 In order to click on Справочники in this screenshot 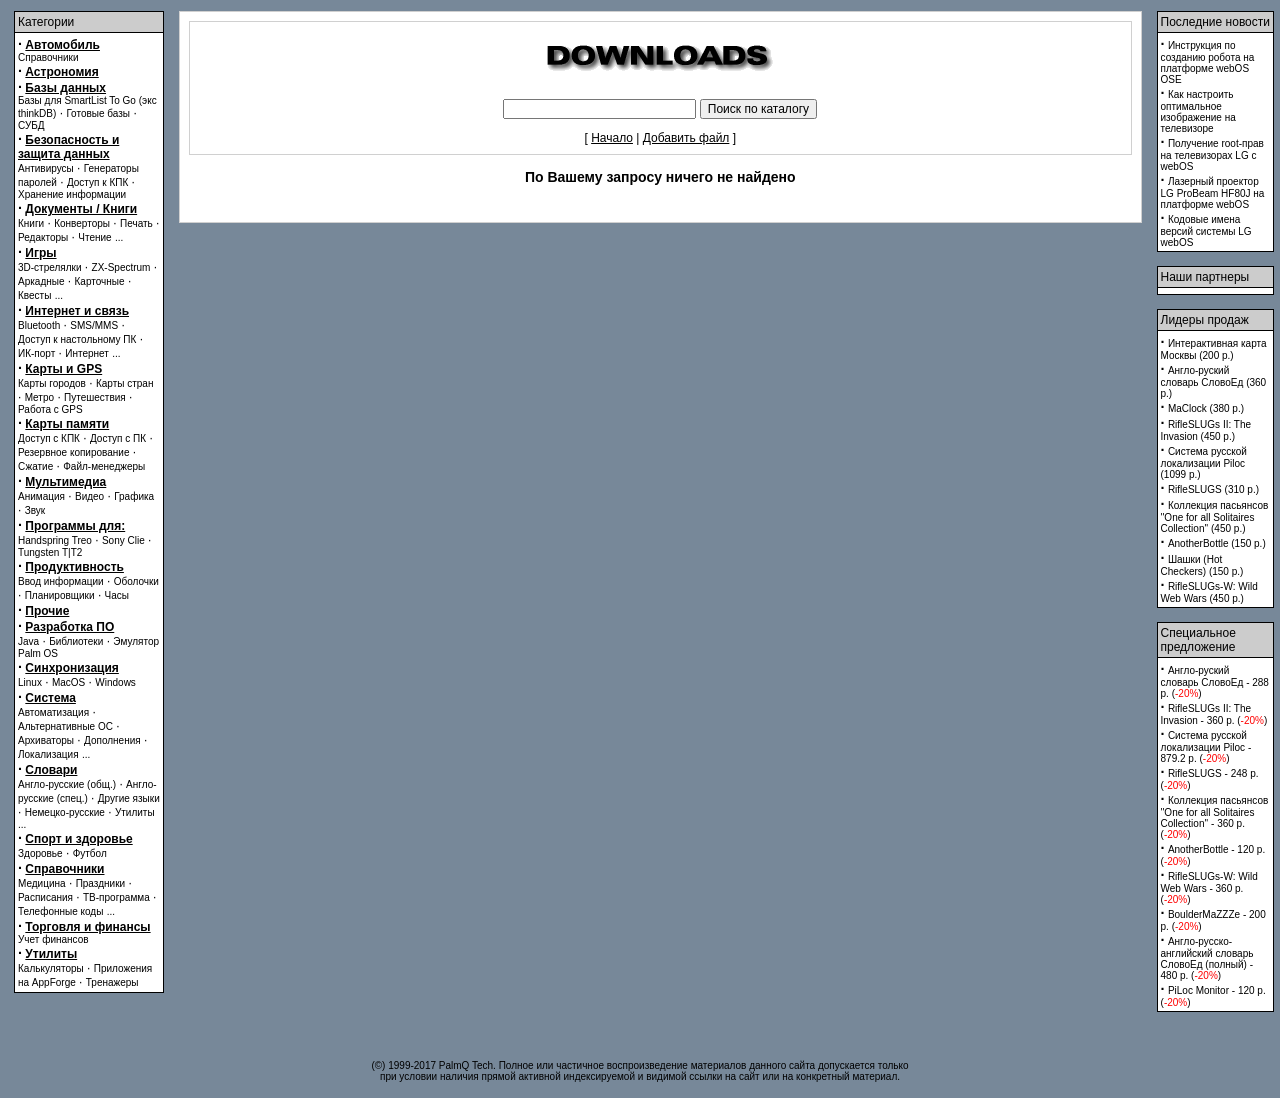, I will do `click(48, 57)`.